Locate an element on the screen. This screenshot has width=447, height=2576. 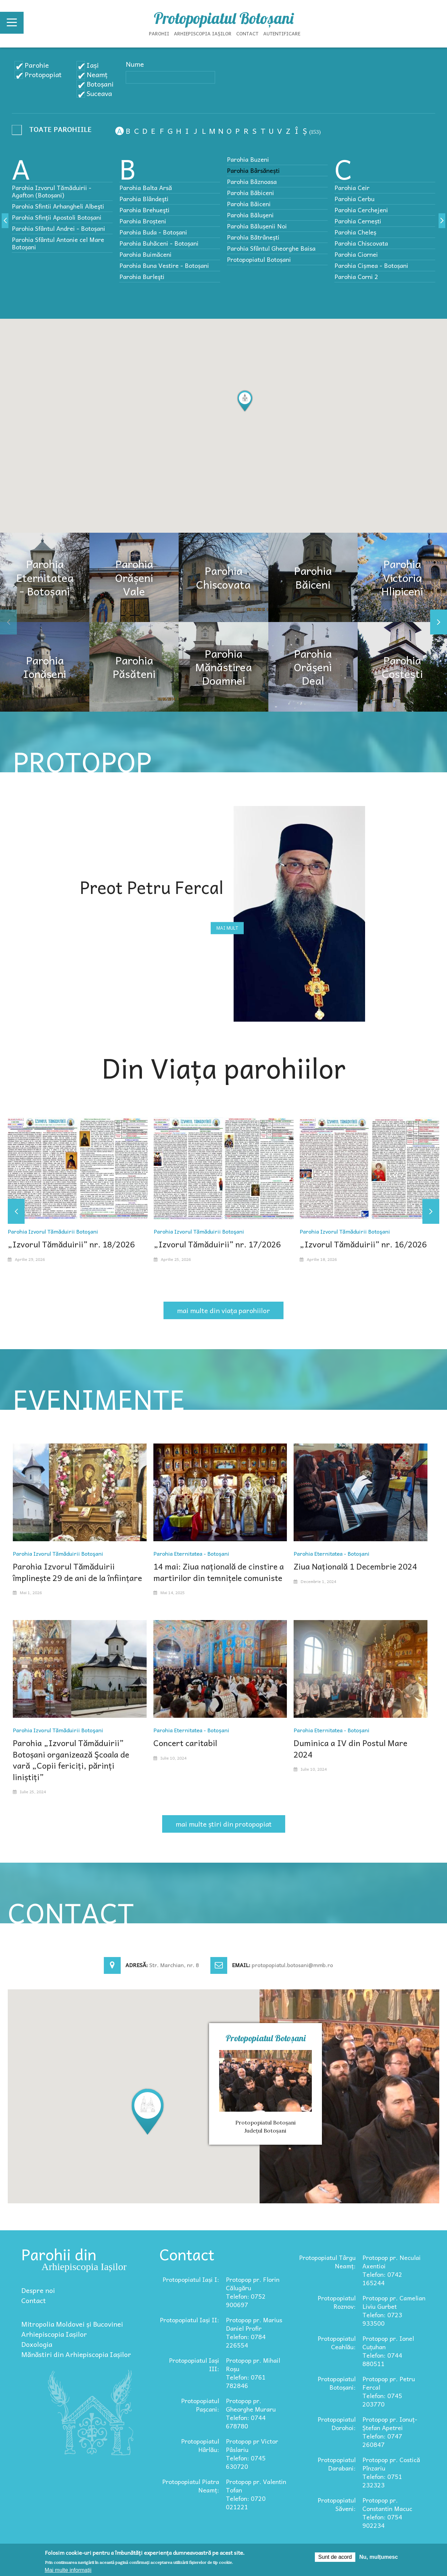
Contact is located at coordinates (247, 33).